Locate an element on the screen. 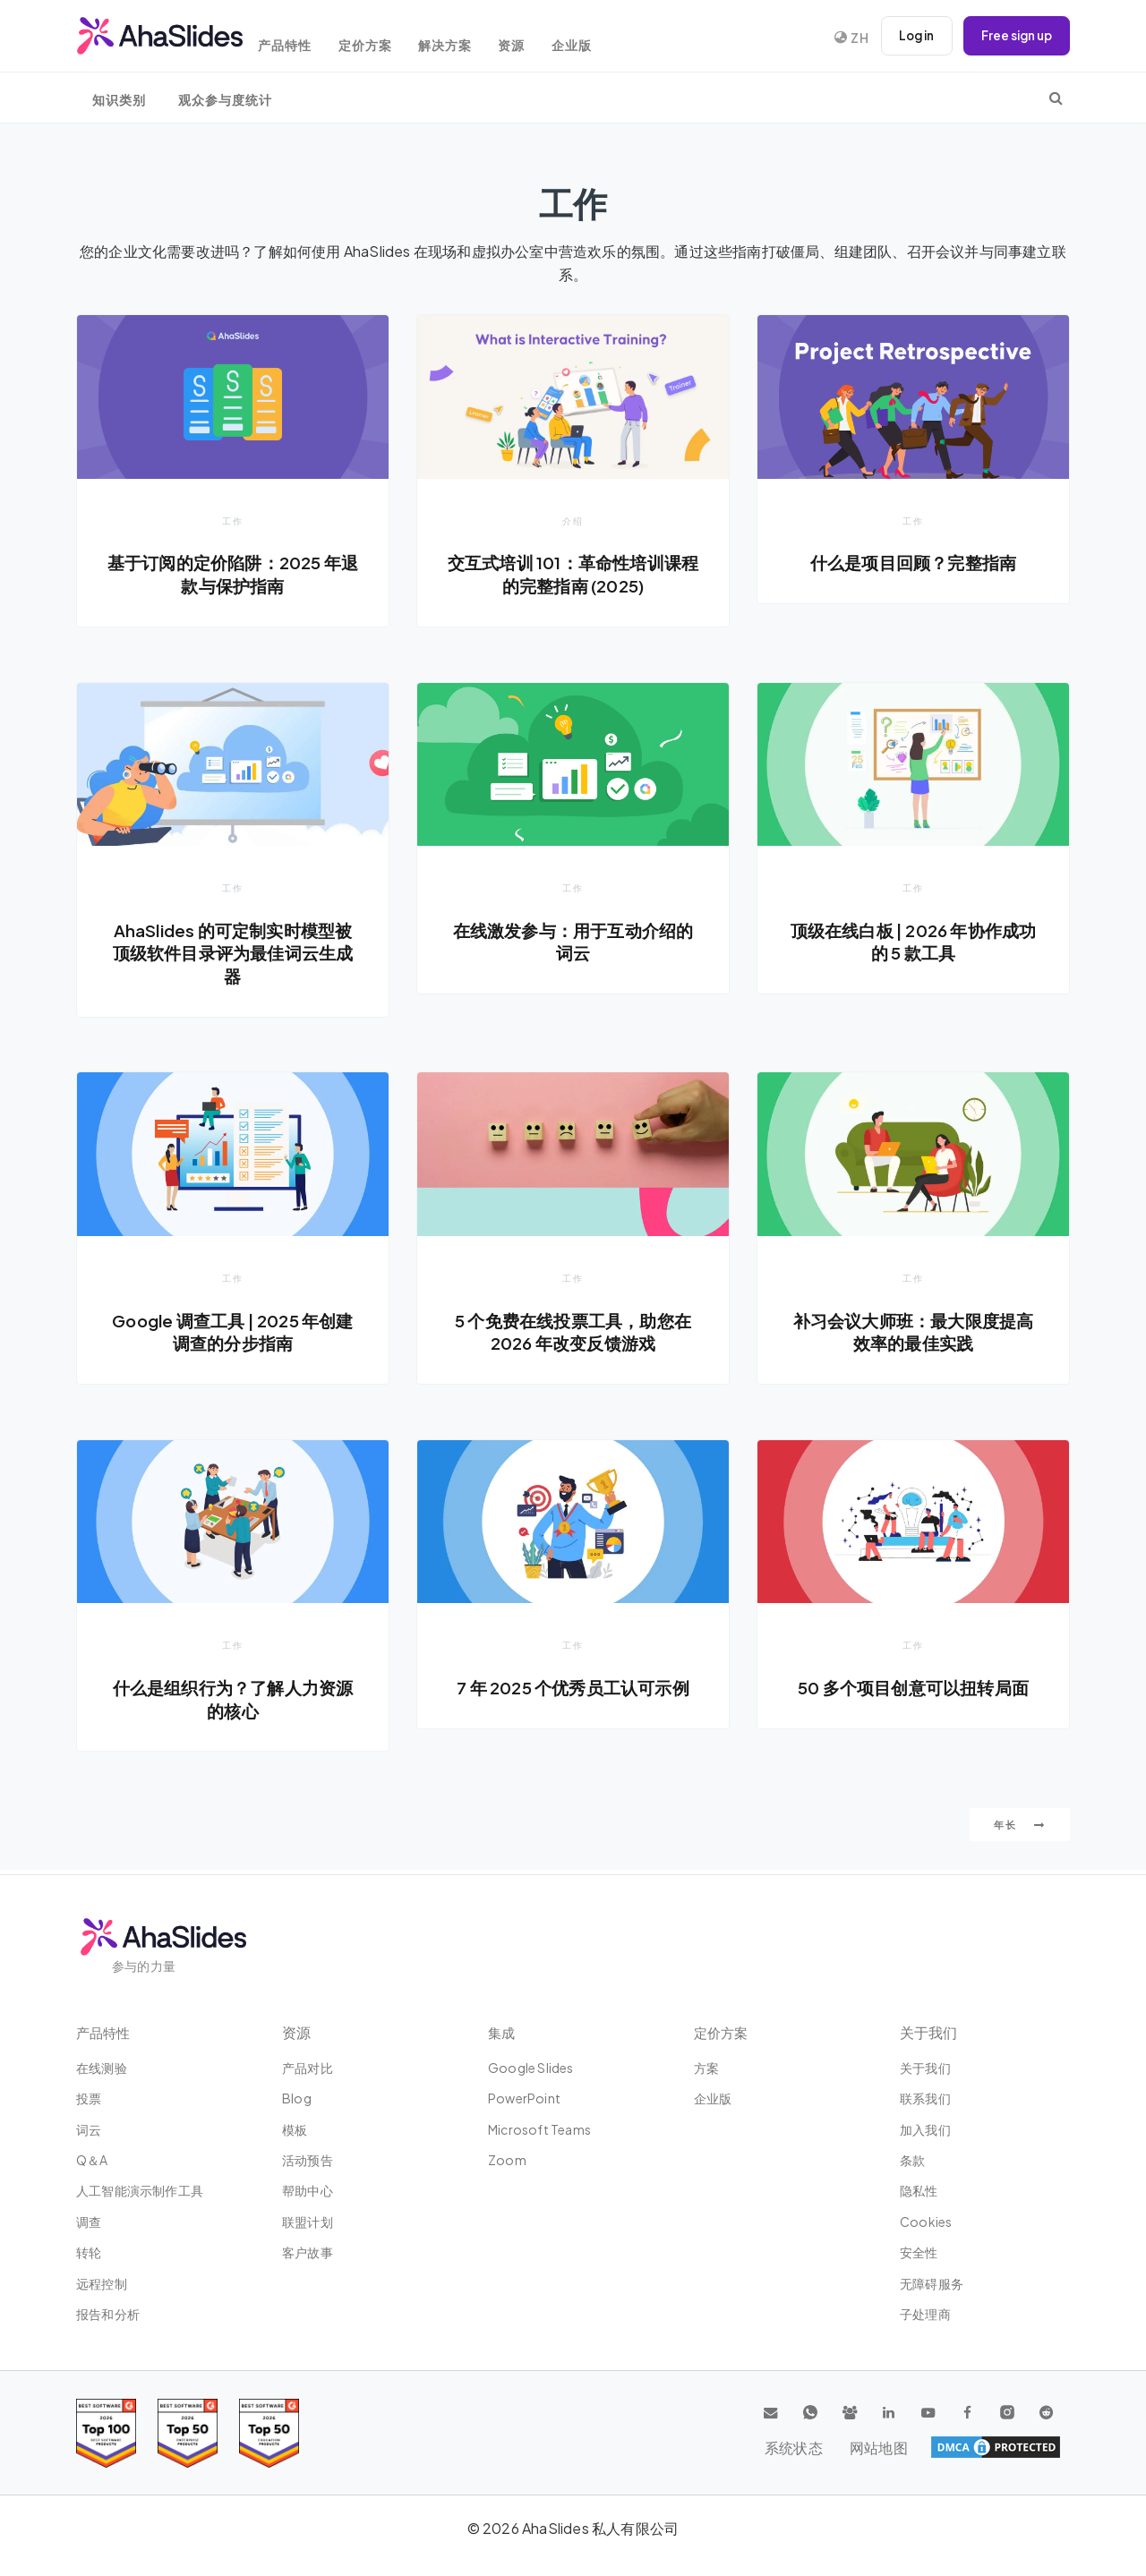 This screenshot has height=2576, width=1146. 帮助中心 is located at coordinates (307, 2190).